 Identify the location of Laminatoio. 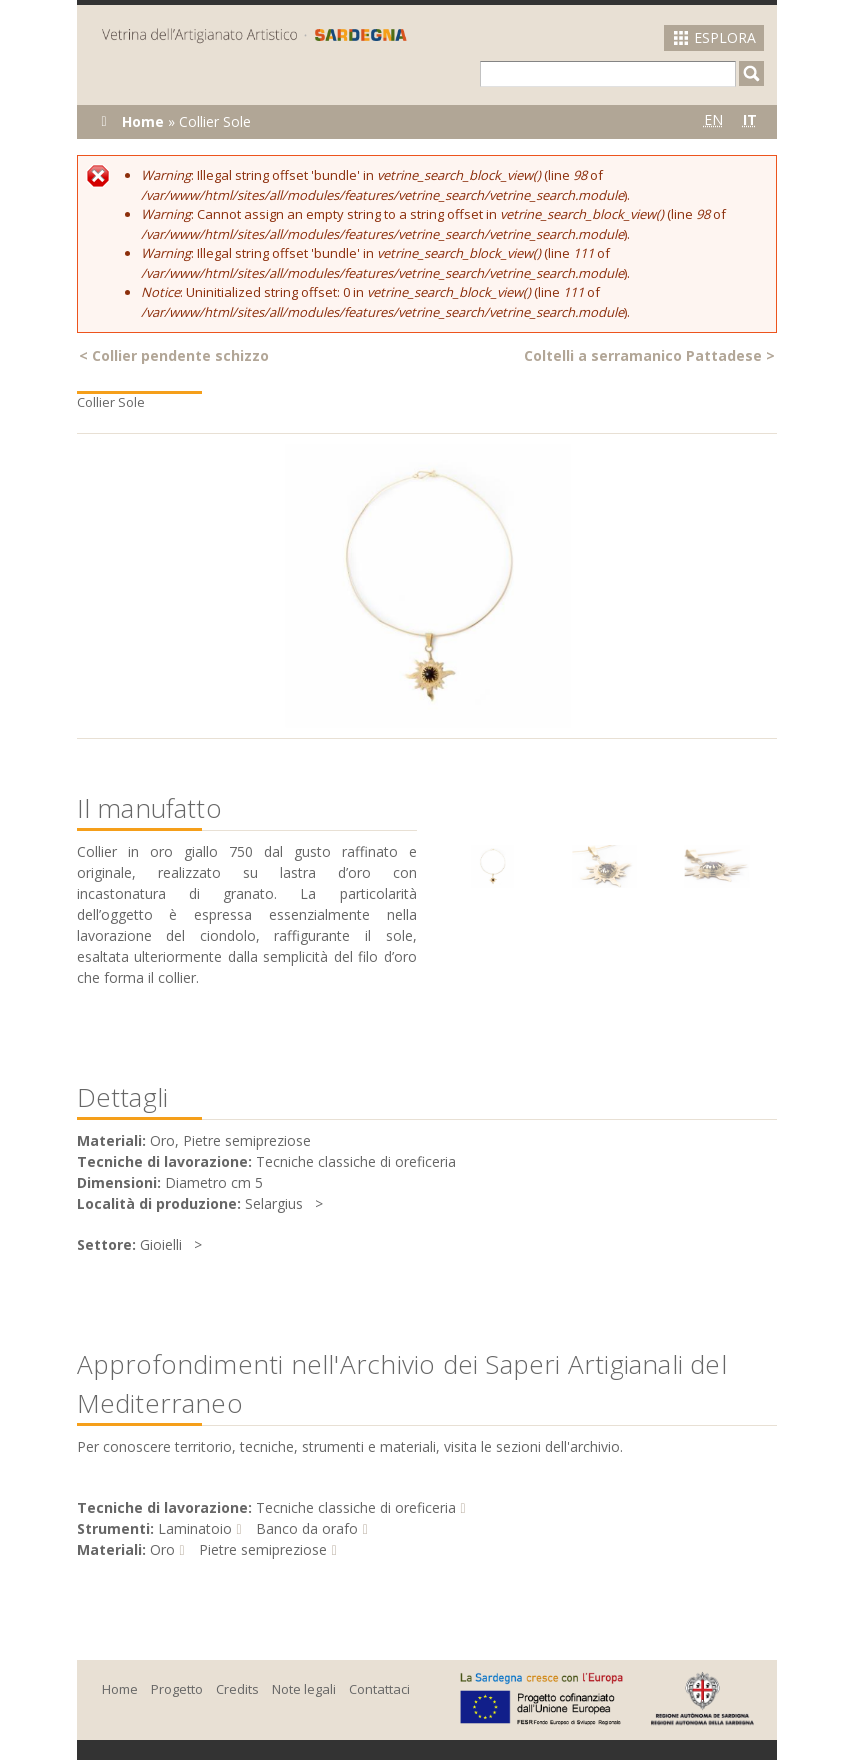
(195, 1528).